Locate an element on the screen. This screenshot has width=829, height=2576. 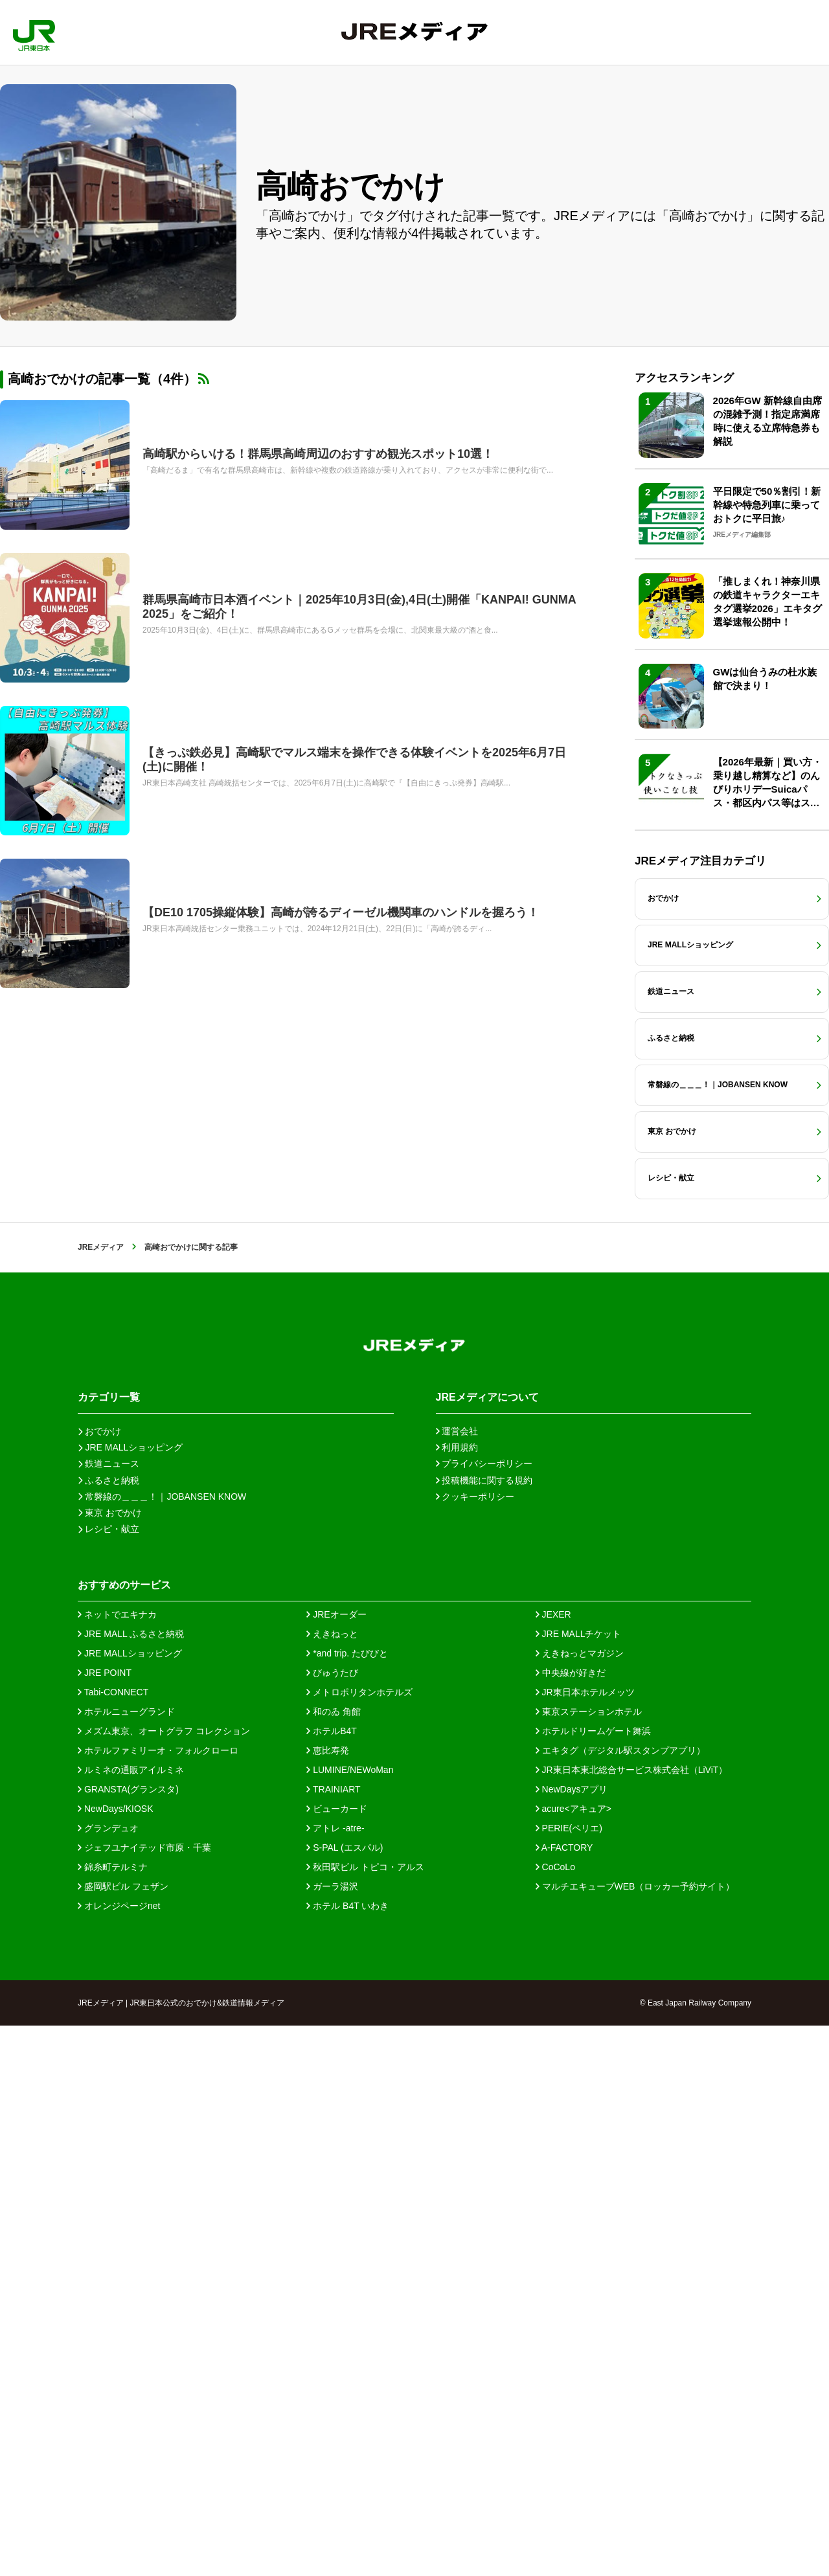
エキタグ（デジタル駅スタンプアプリ） is located at coordinates (620, 2301).